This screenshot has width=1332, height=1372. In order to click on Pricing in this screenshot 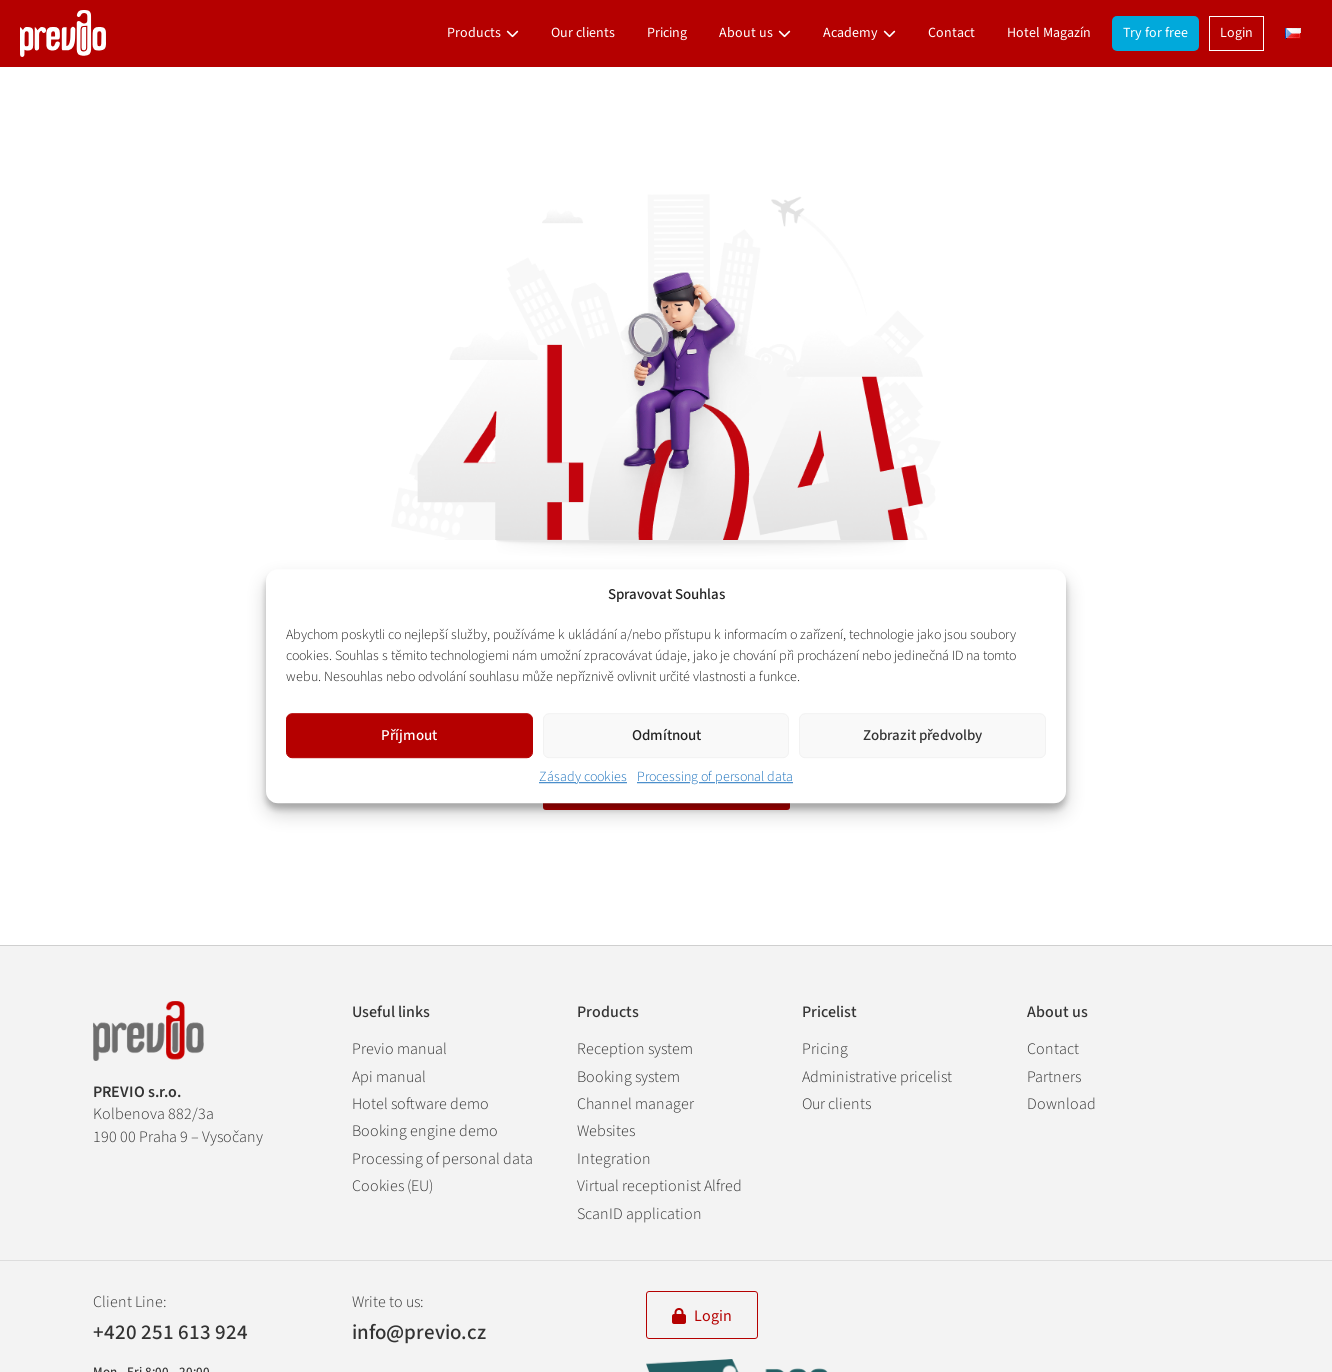, I will do `click(667, 33)`.